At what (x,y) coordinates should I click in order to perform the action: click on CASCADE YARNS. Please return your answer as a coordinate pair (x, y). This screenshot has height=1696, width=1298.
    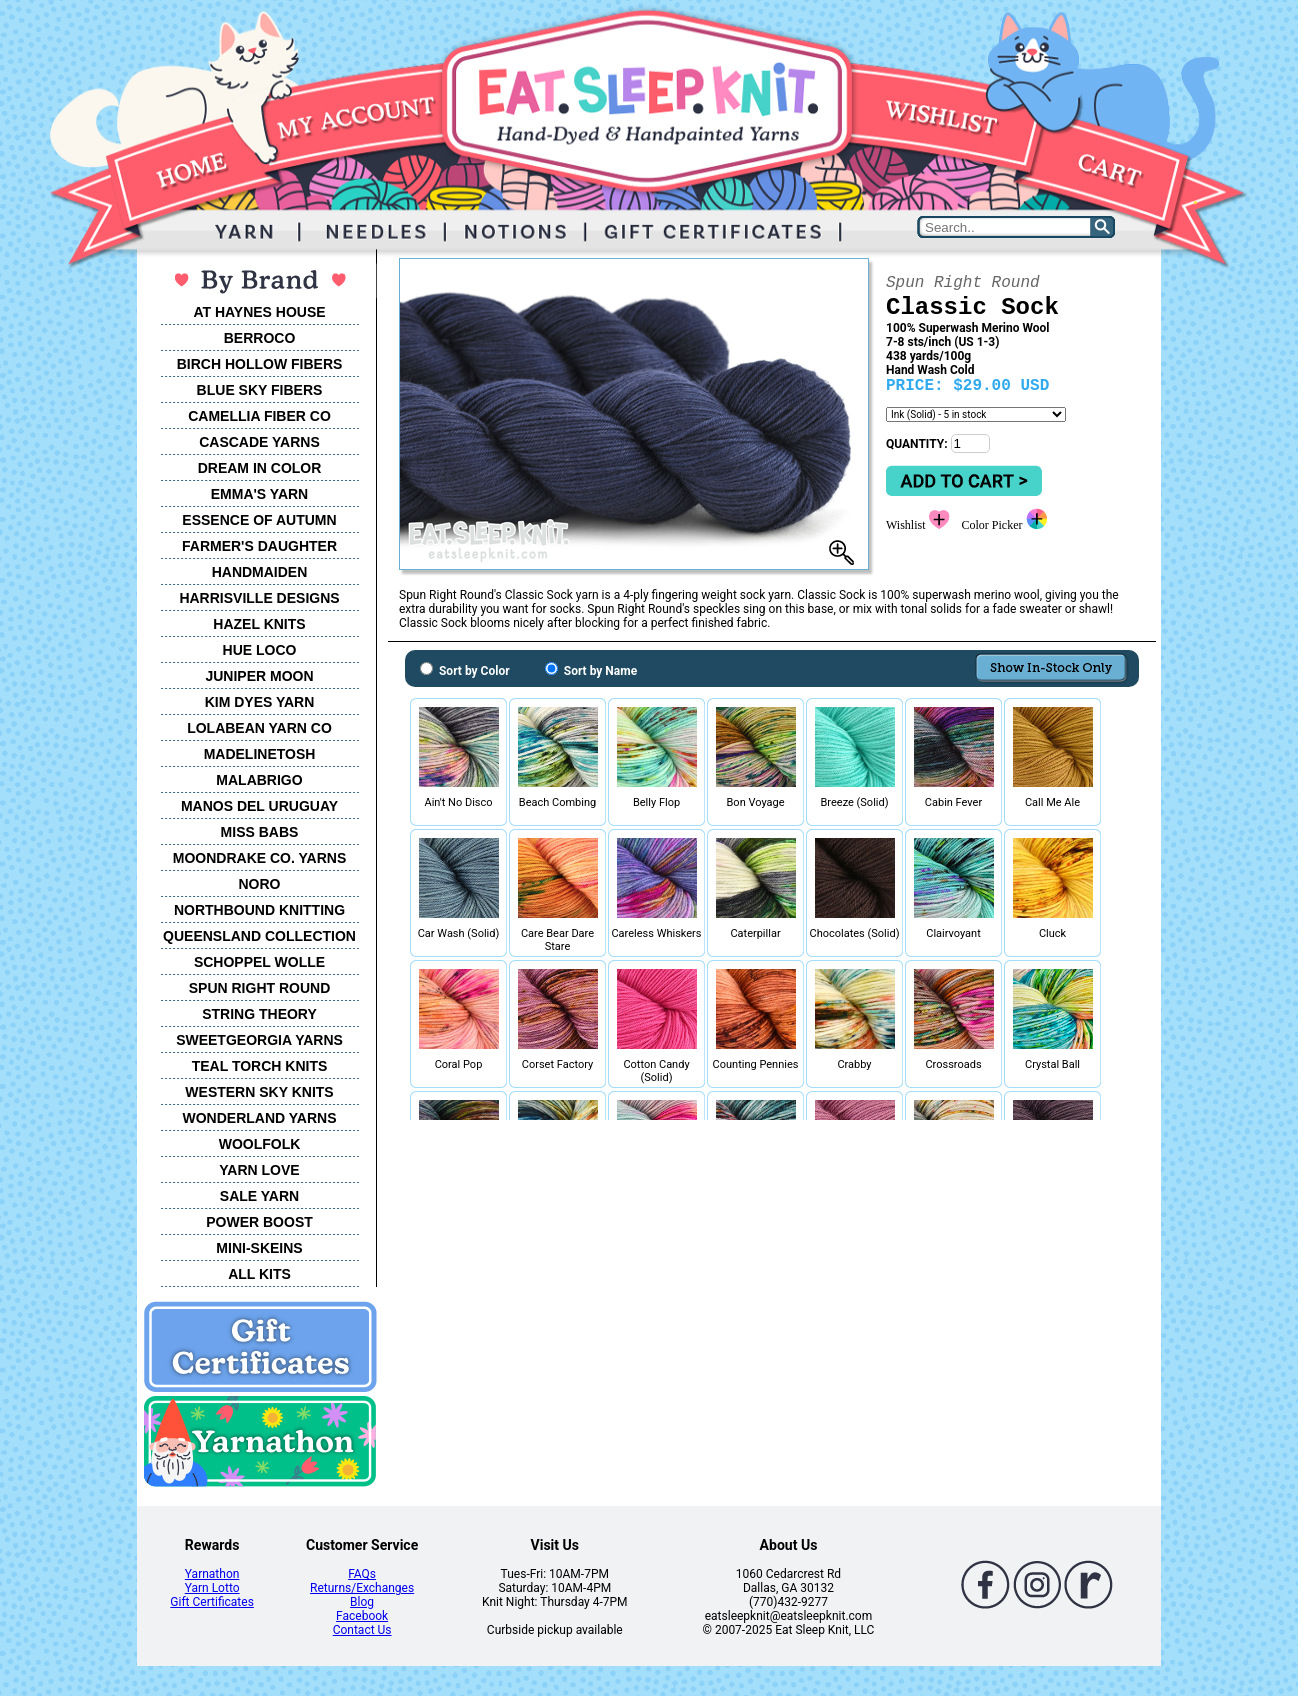
    Looking at the image, I should click on (259, 442).